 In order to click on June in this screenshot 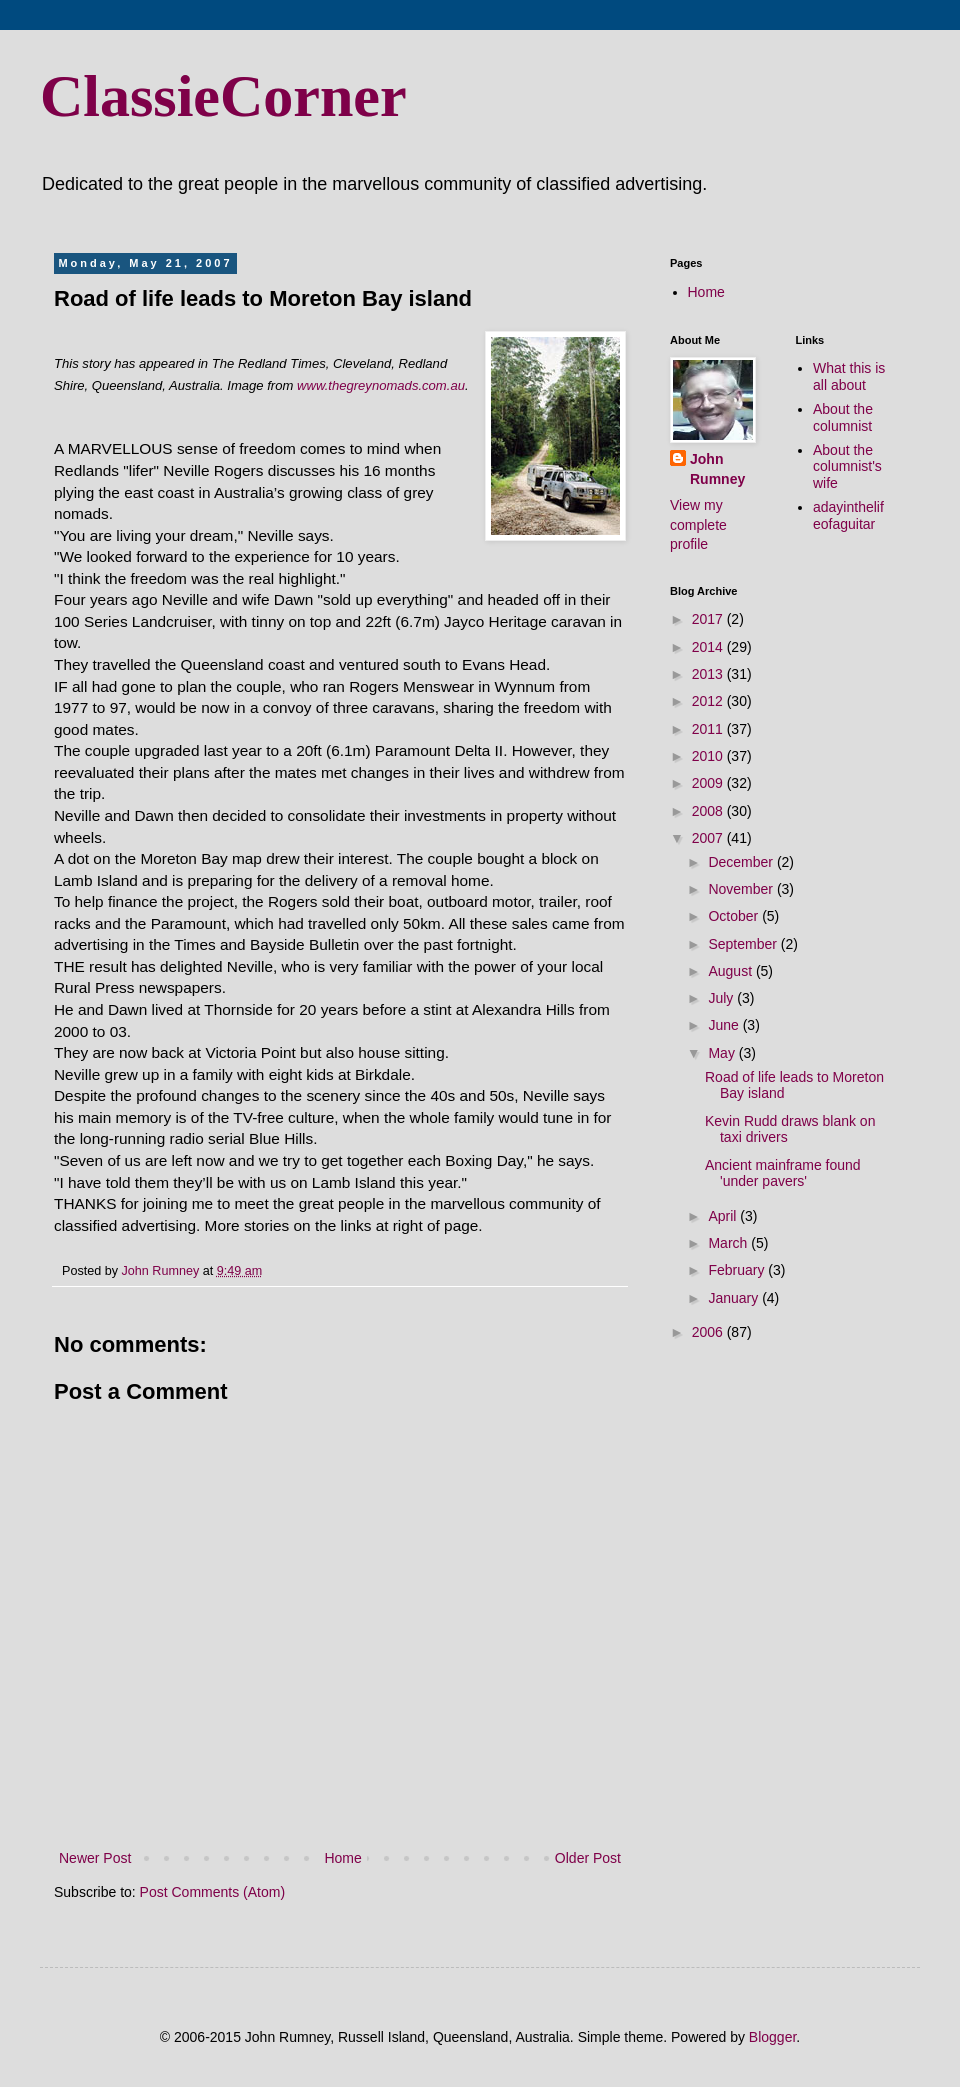, I will do `click(725, 1025)`.